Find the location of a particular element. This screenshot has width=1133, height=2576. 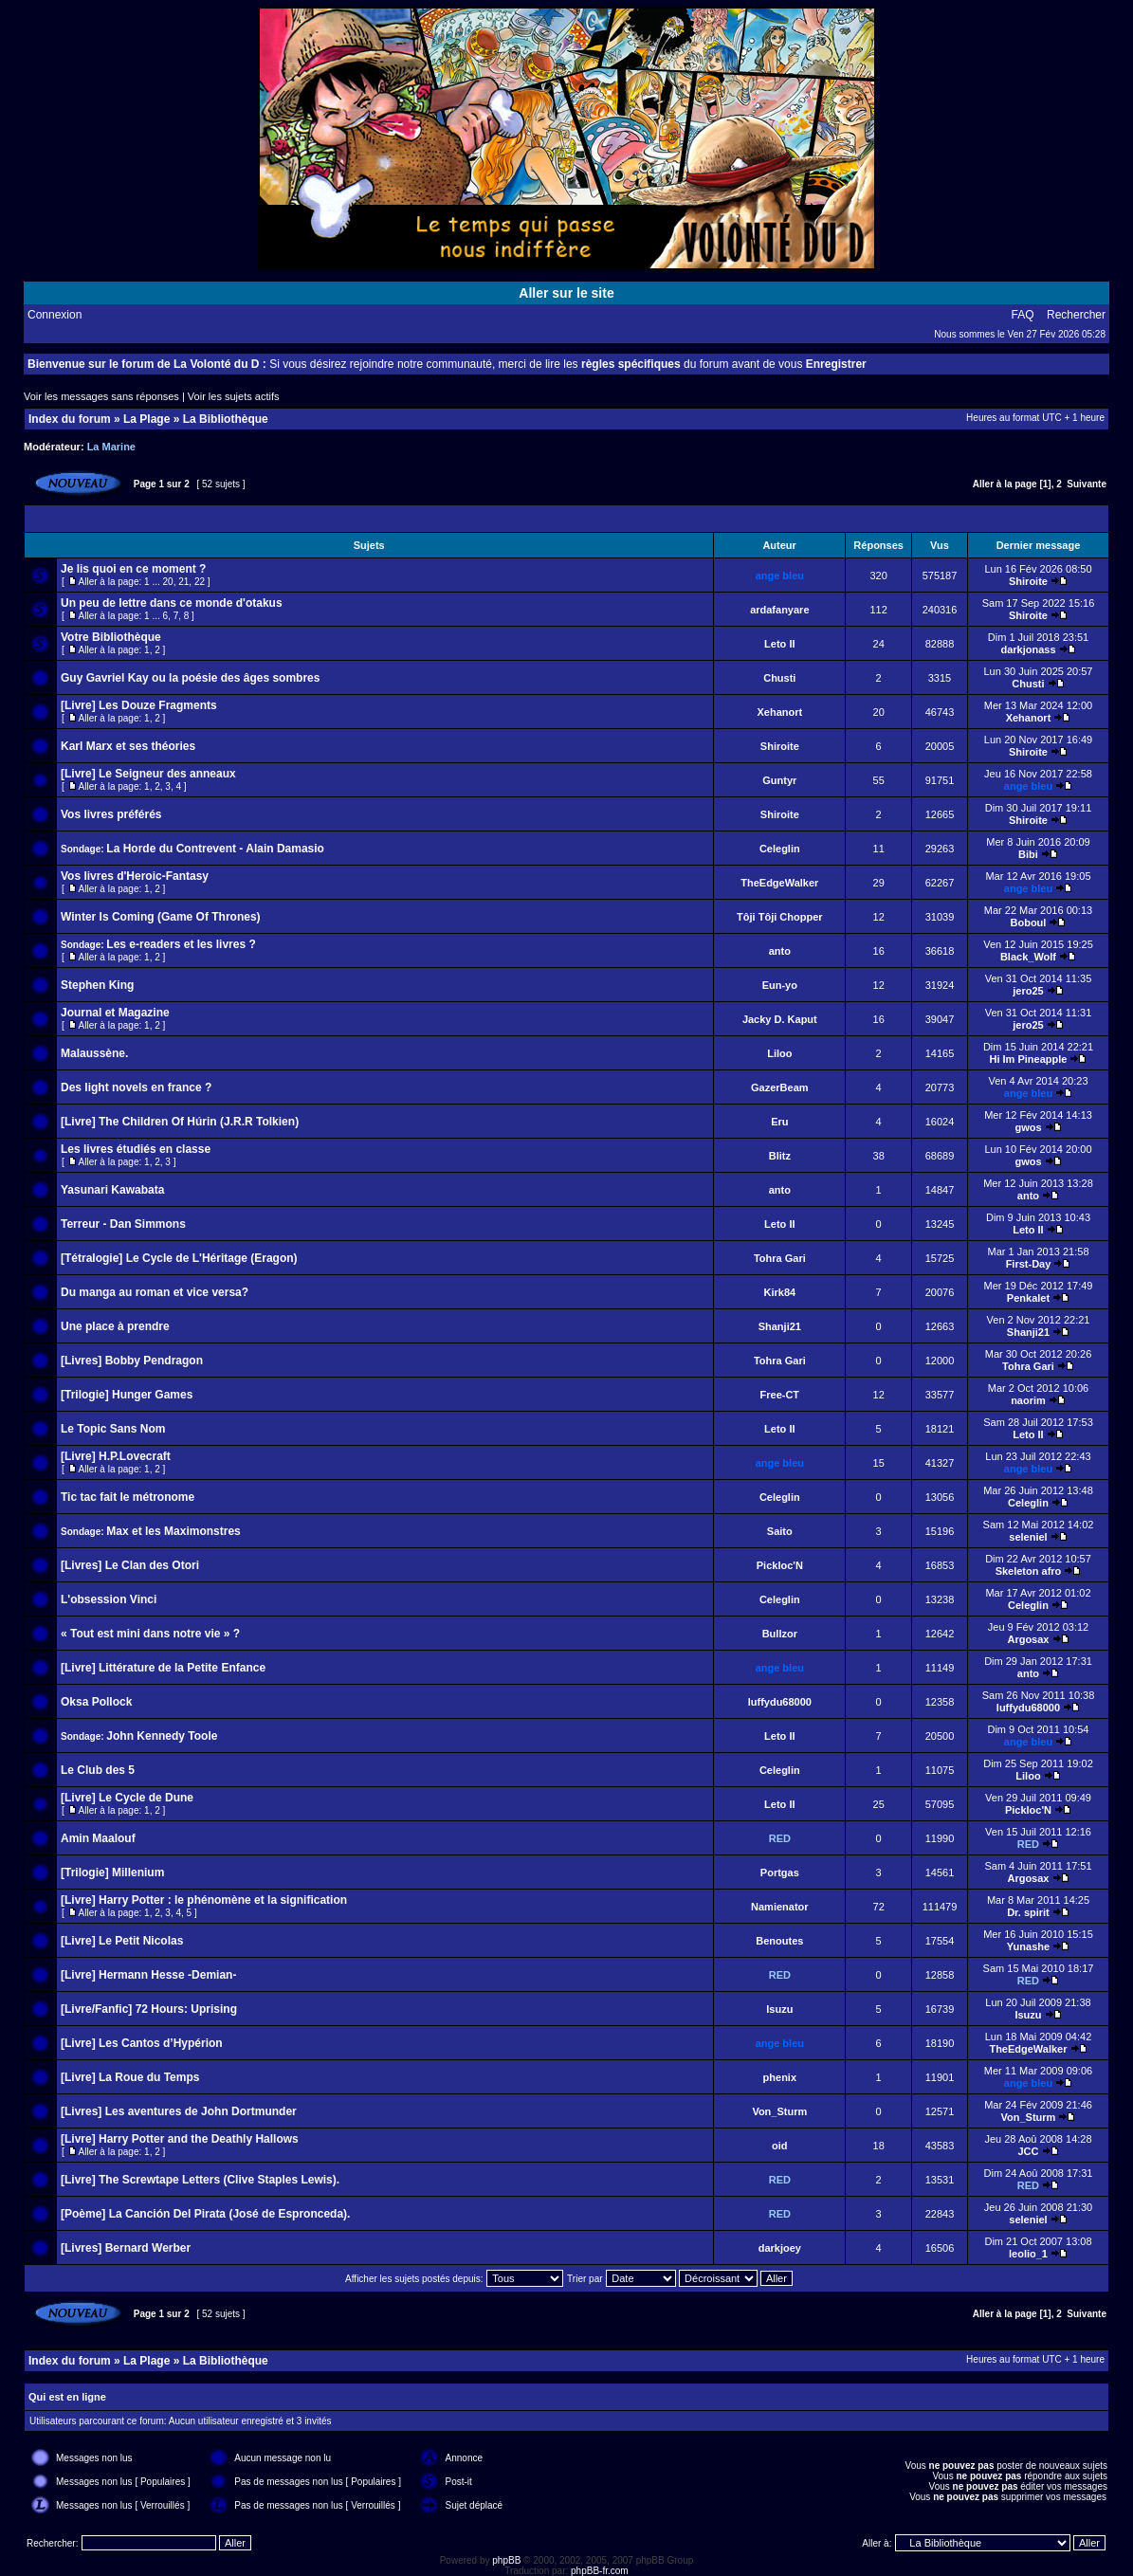

Aller sur le site is located at coordinates (566, 293).